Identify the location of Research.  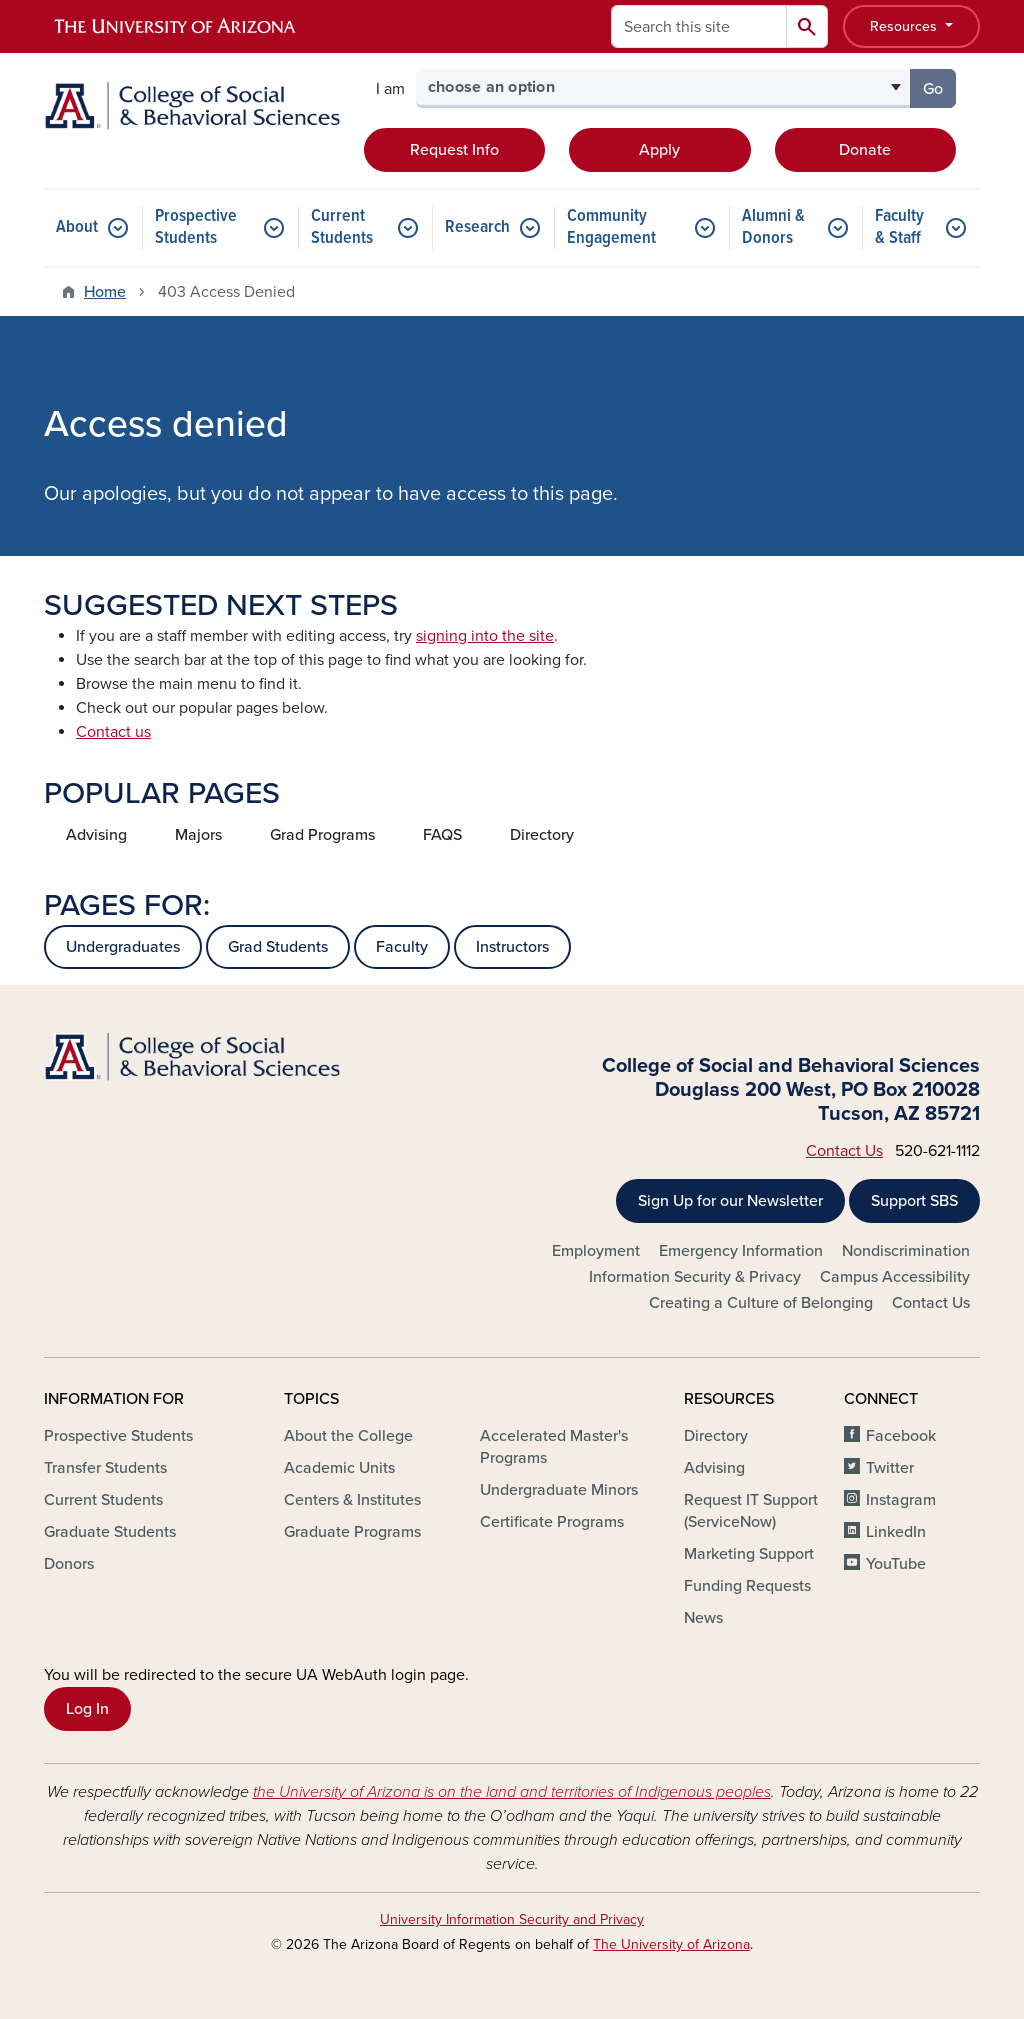
(477, 227).